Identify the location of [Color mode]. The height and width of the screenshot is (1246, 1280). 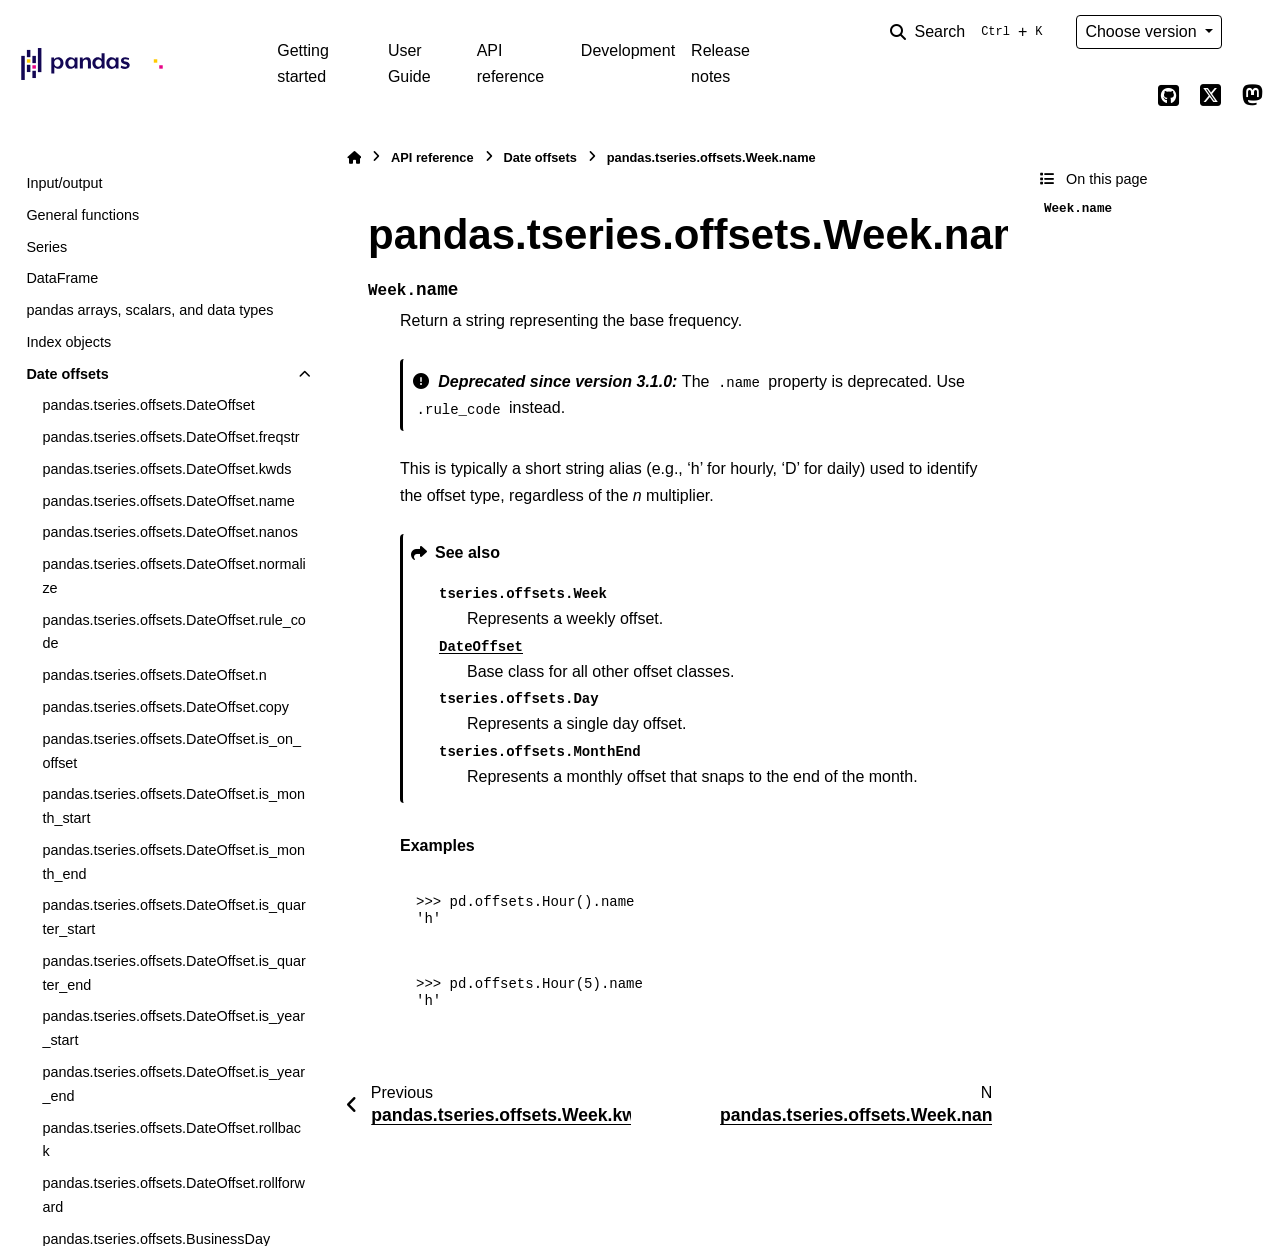
(1252, 32).